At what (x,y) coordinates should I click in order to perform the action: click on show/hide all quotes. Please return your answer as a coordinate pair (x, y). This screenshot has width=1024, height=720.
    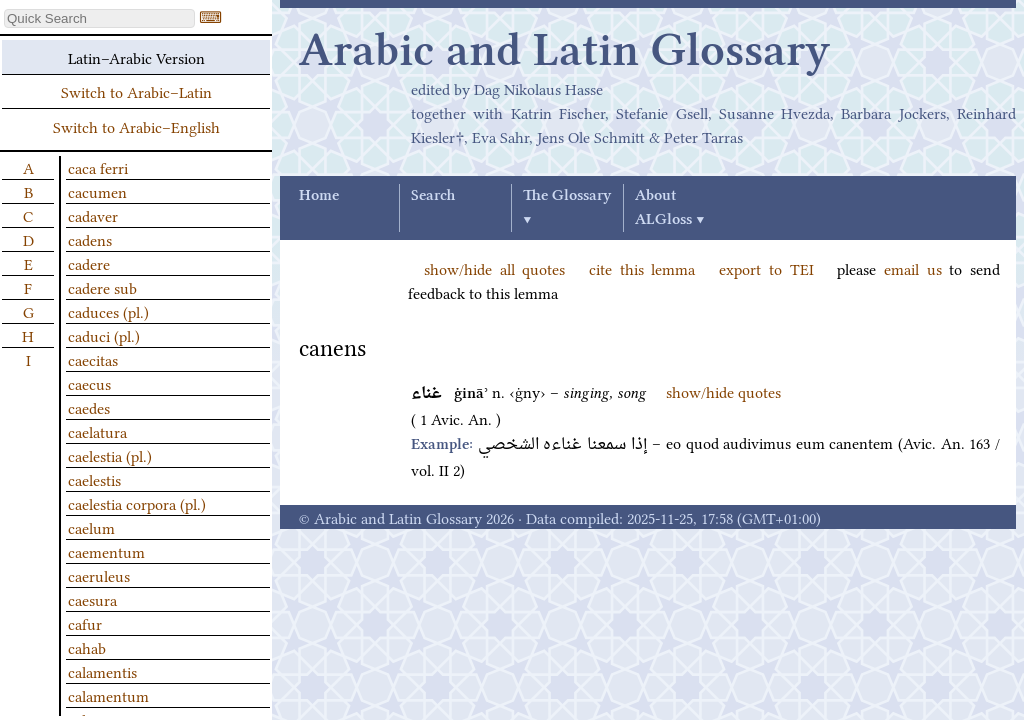
    Looking at the image, I should click on (494, 268).